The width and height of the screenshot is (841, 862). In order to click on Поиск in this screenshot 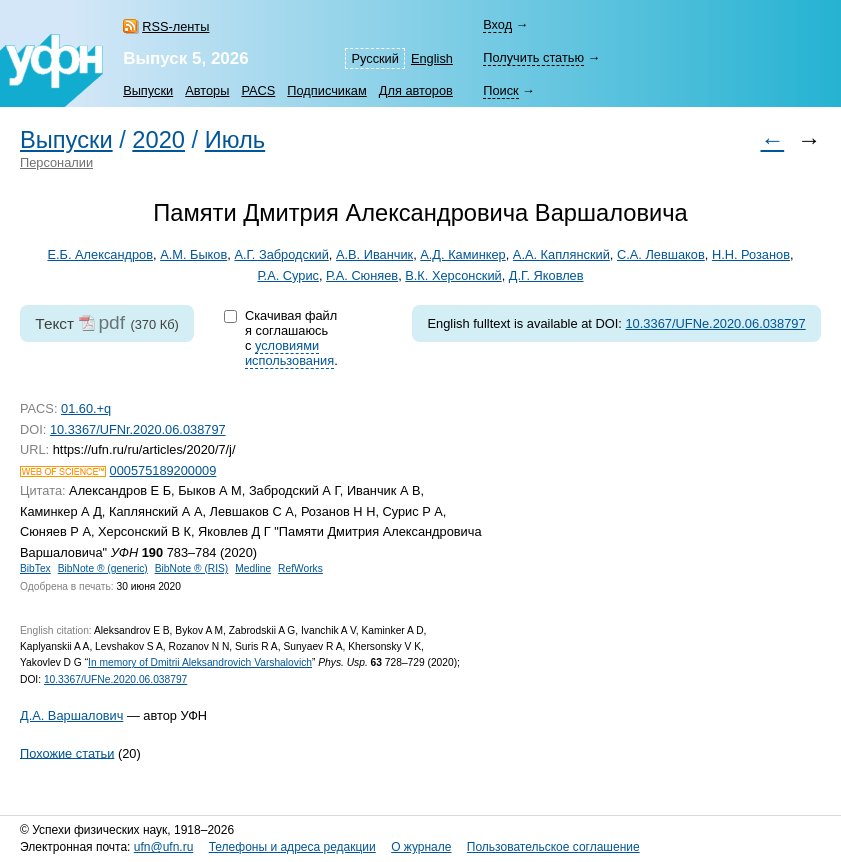, I will do `click(500, 90)`.